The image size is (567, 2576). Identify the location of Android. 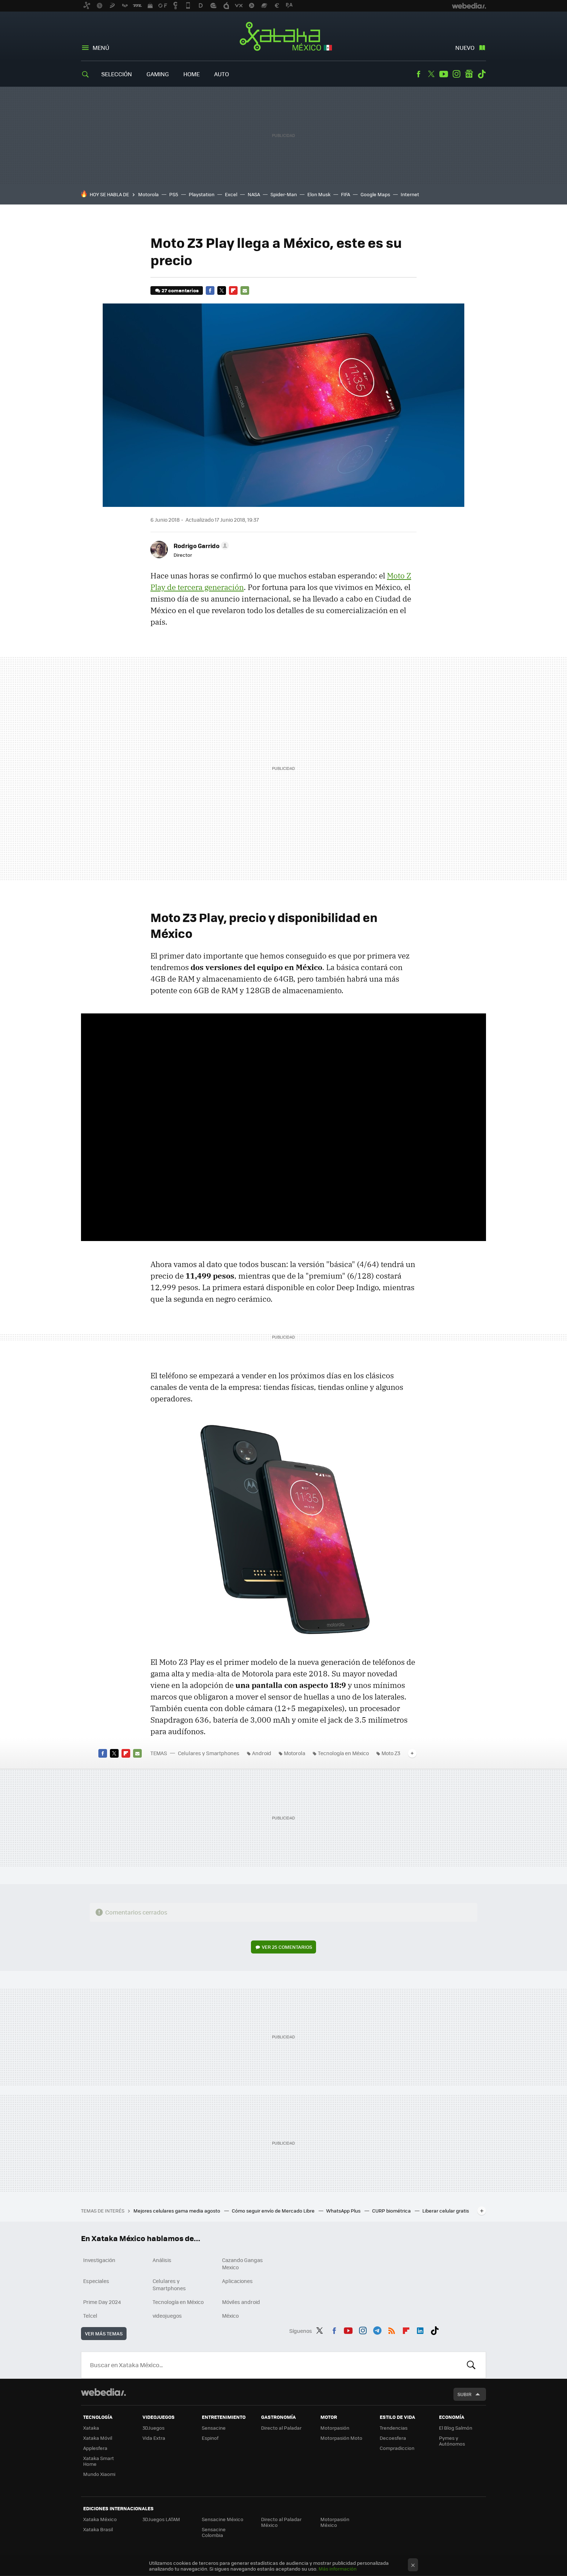
(261, 1753).